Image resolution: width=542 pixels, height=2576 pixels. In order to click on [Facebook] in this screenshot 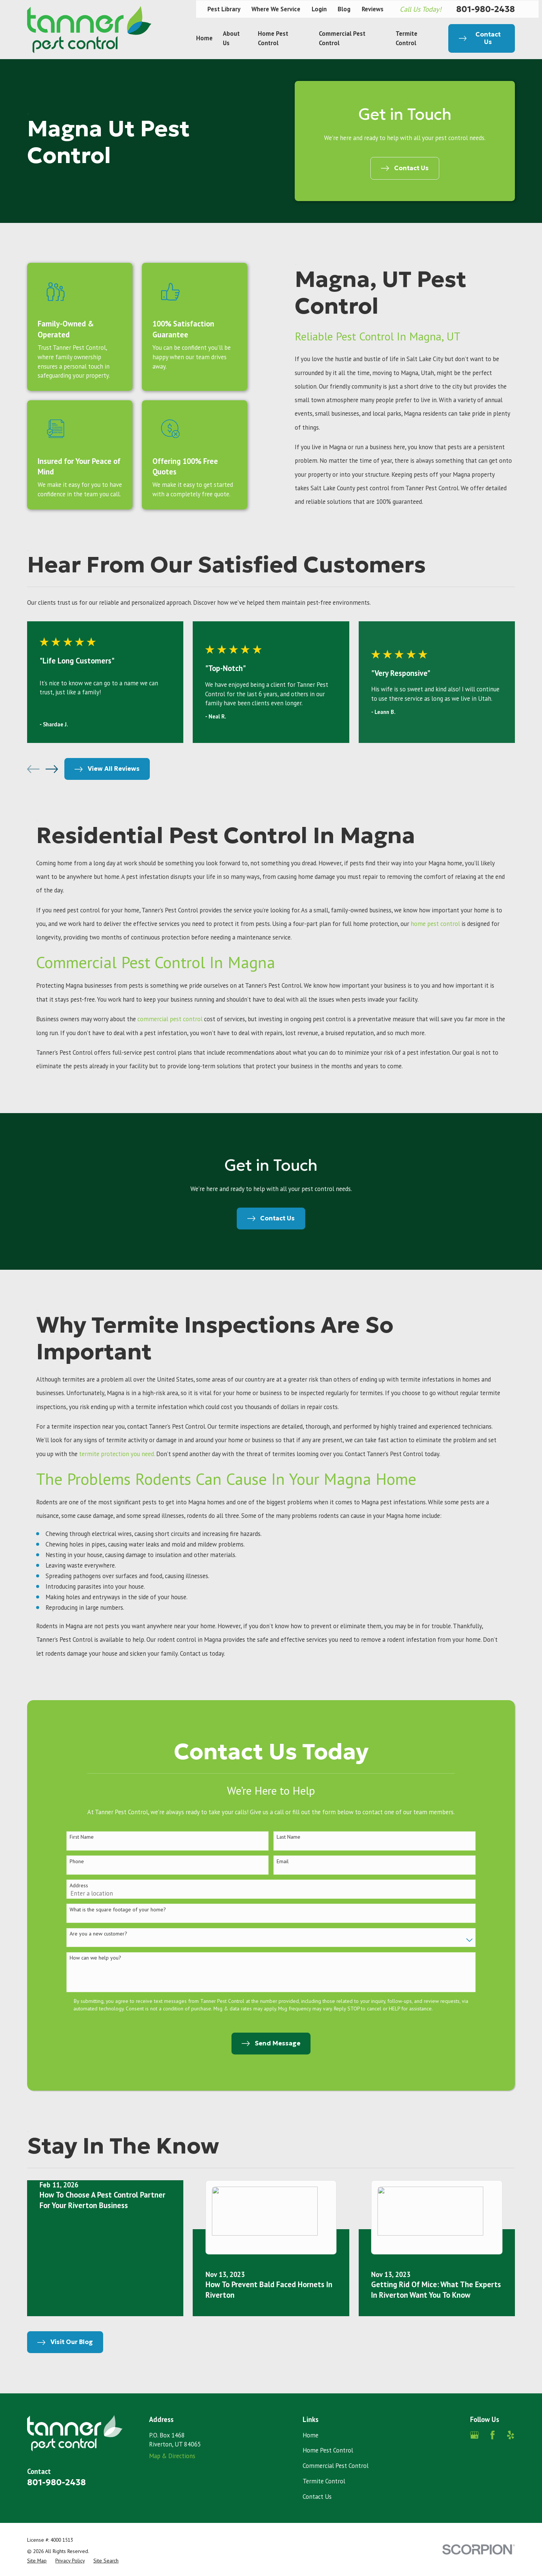, I will do `click(492, 2435)`.